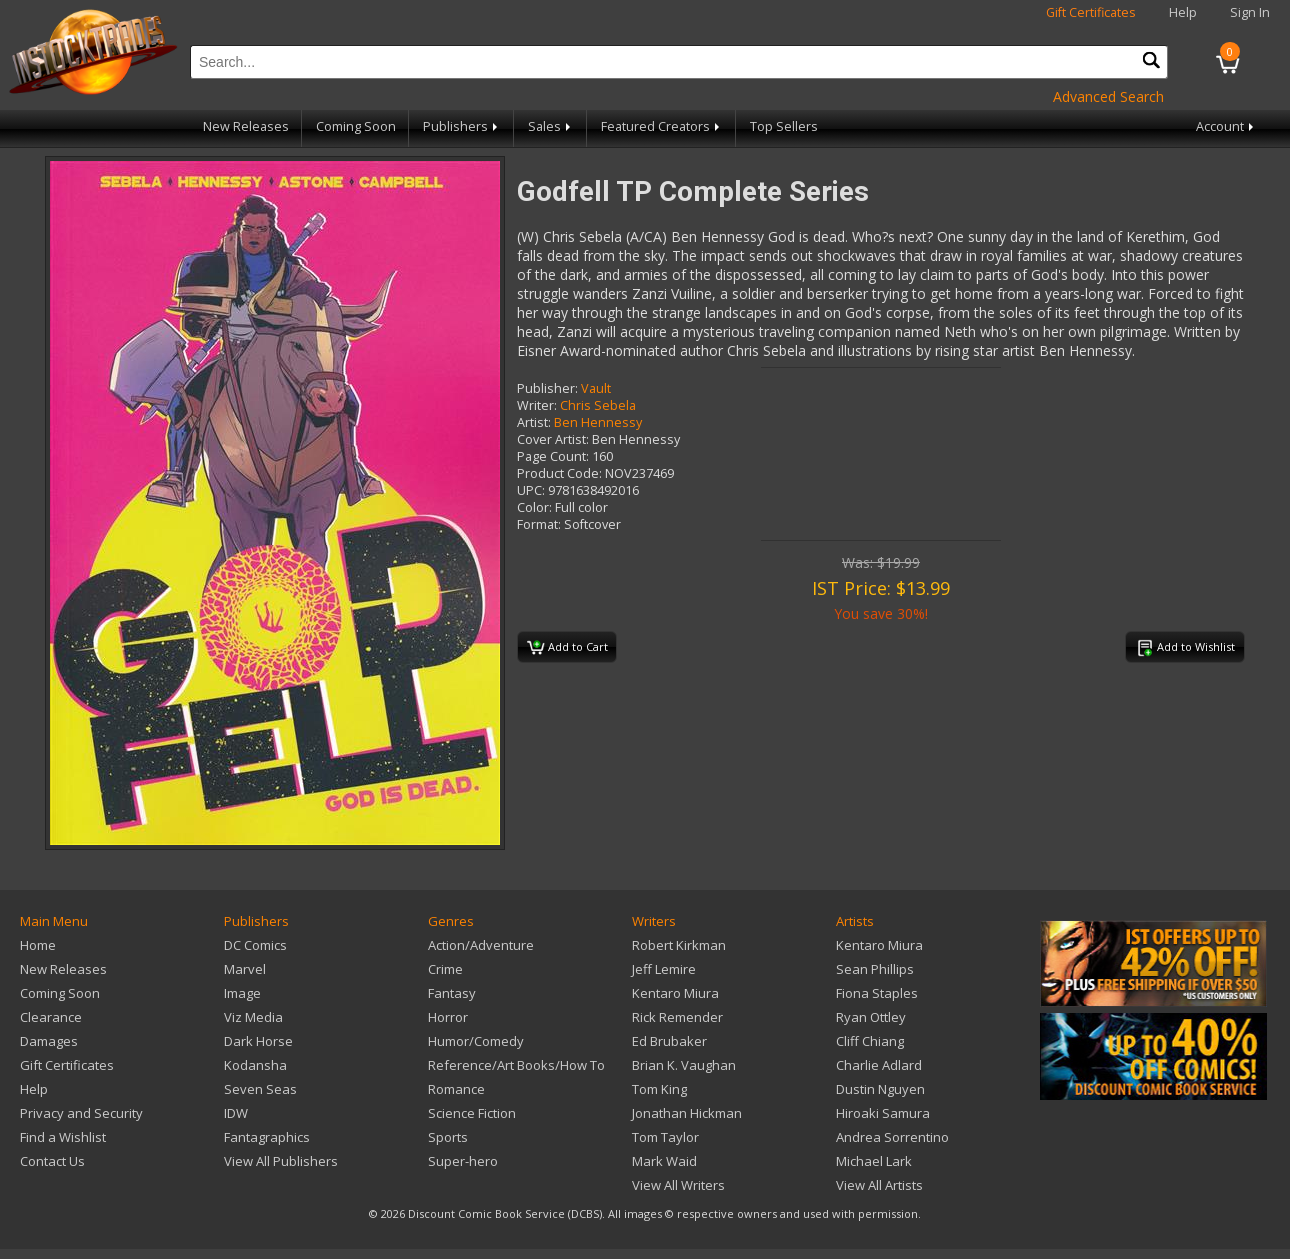 The image size is (1290, 1259). I want to click on Romance, so click(456, 1089).